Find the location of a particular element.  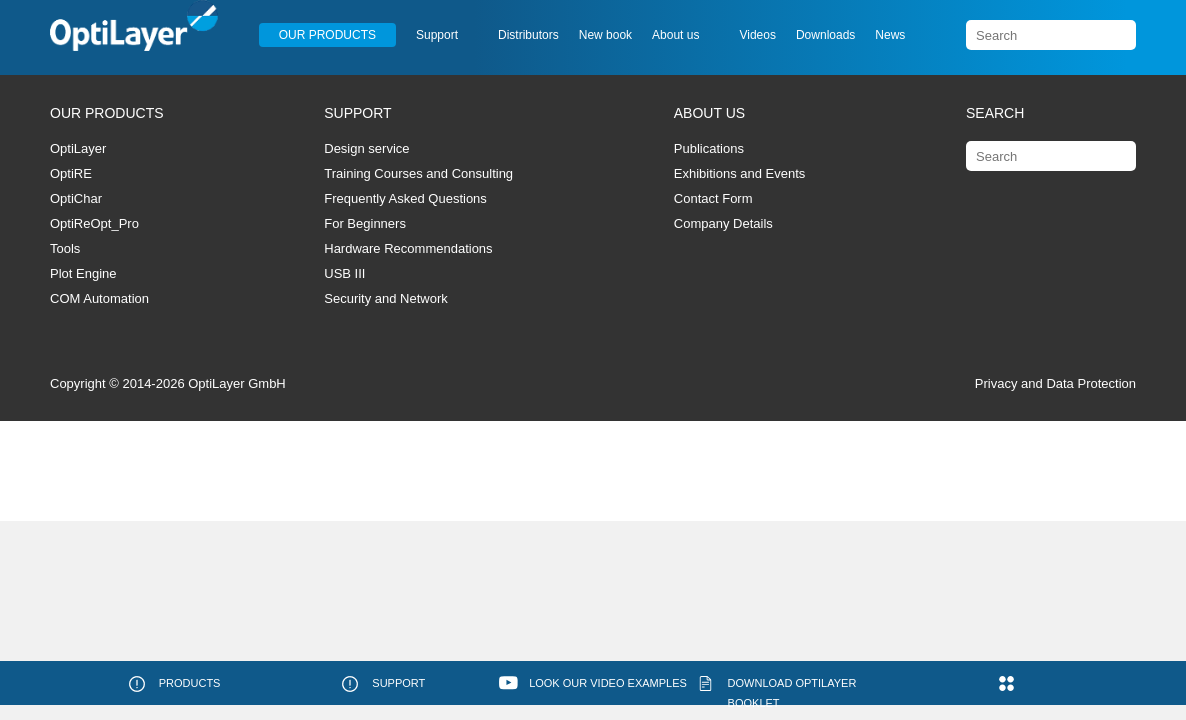

Contact Form is located at coordinates (713, 198).